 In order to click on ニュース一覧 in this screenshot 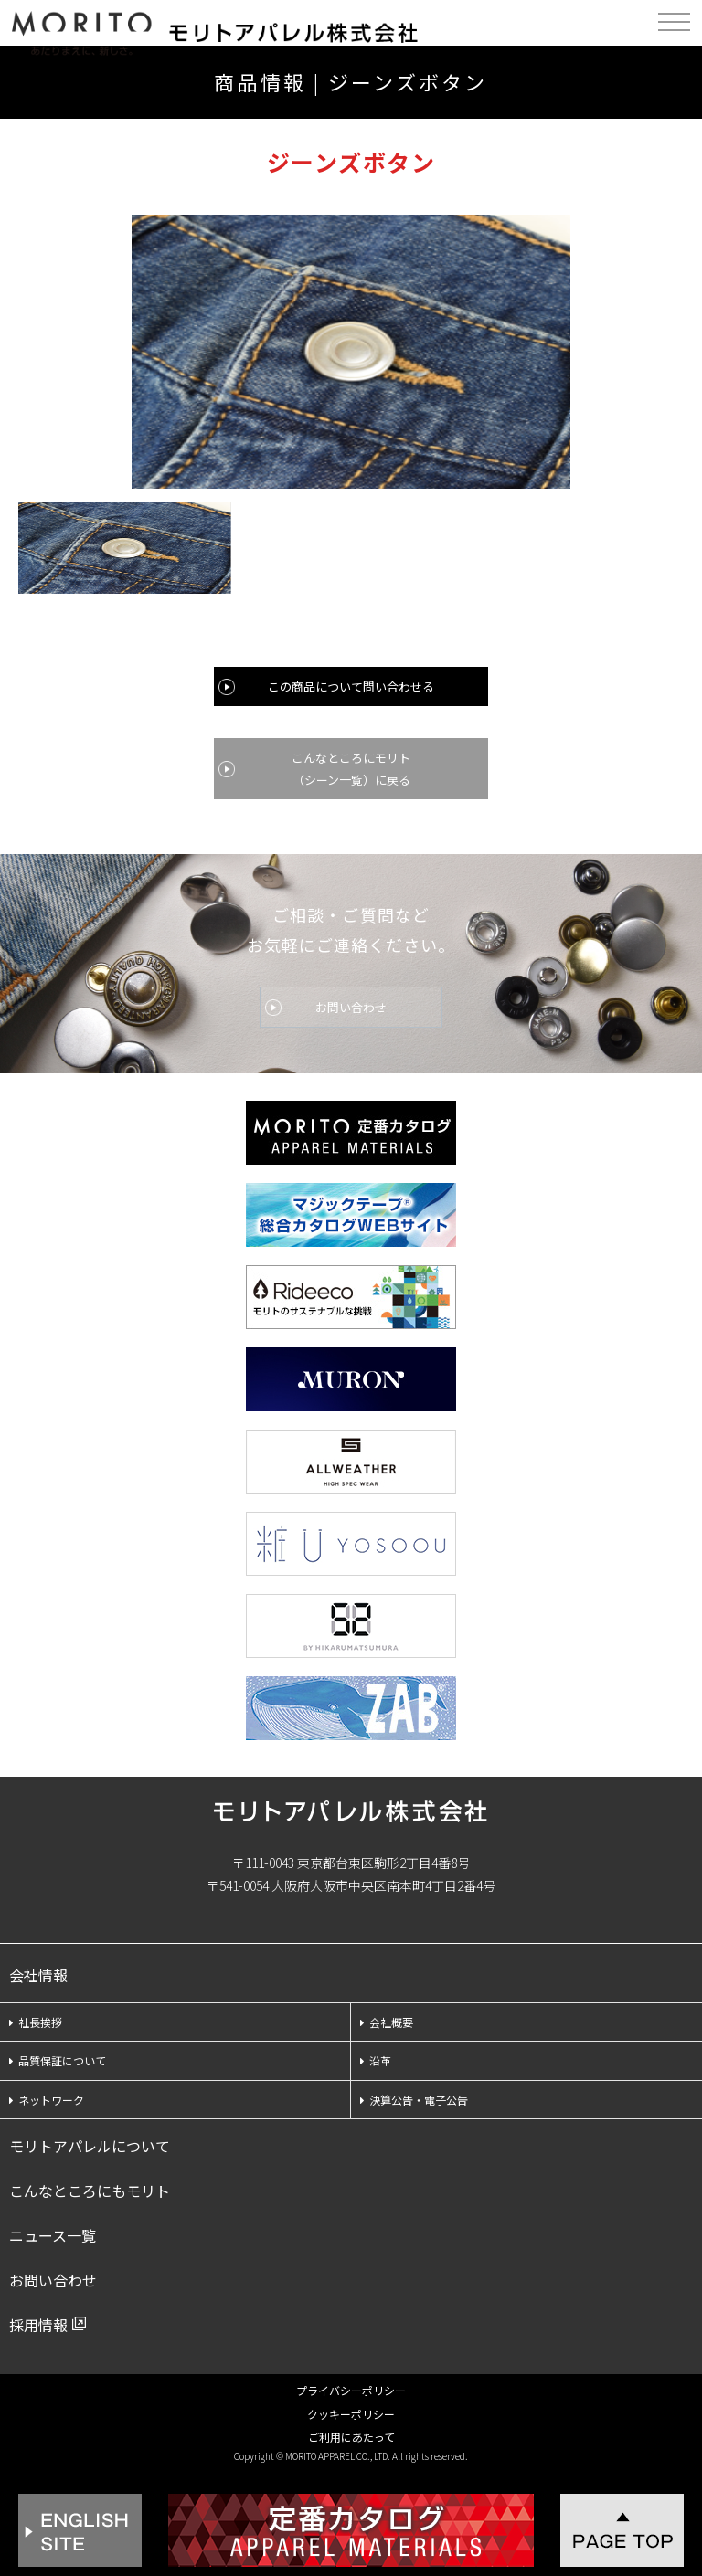, I will do `click(52, 2235)`.